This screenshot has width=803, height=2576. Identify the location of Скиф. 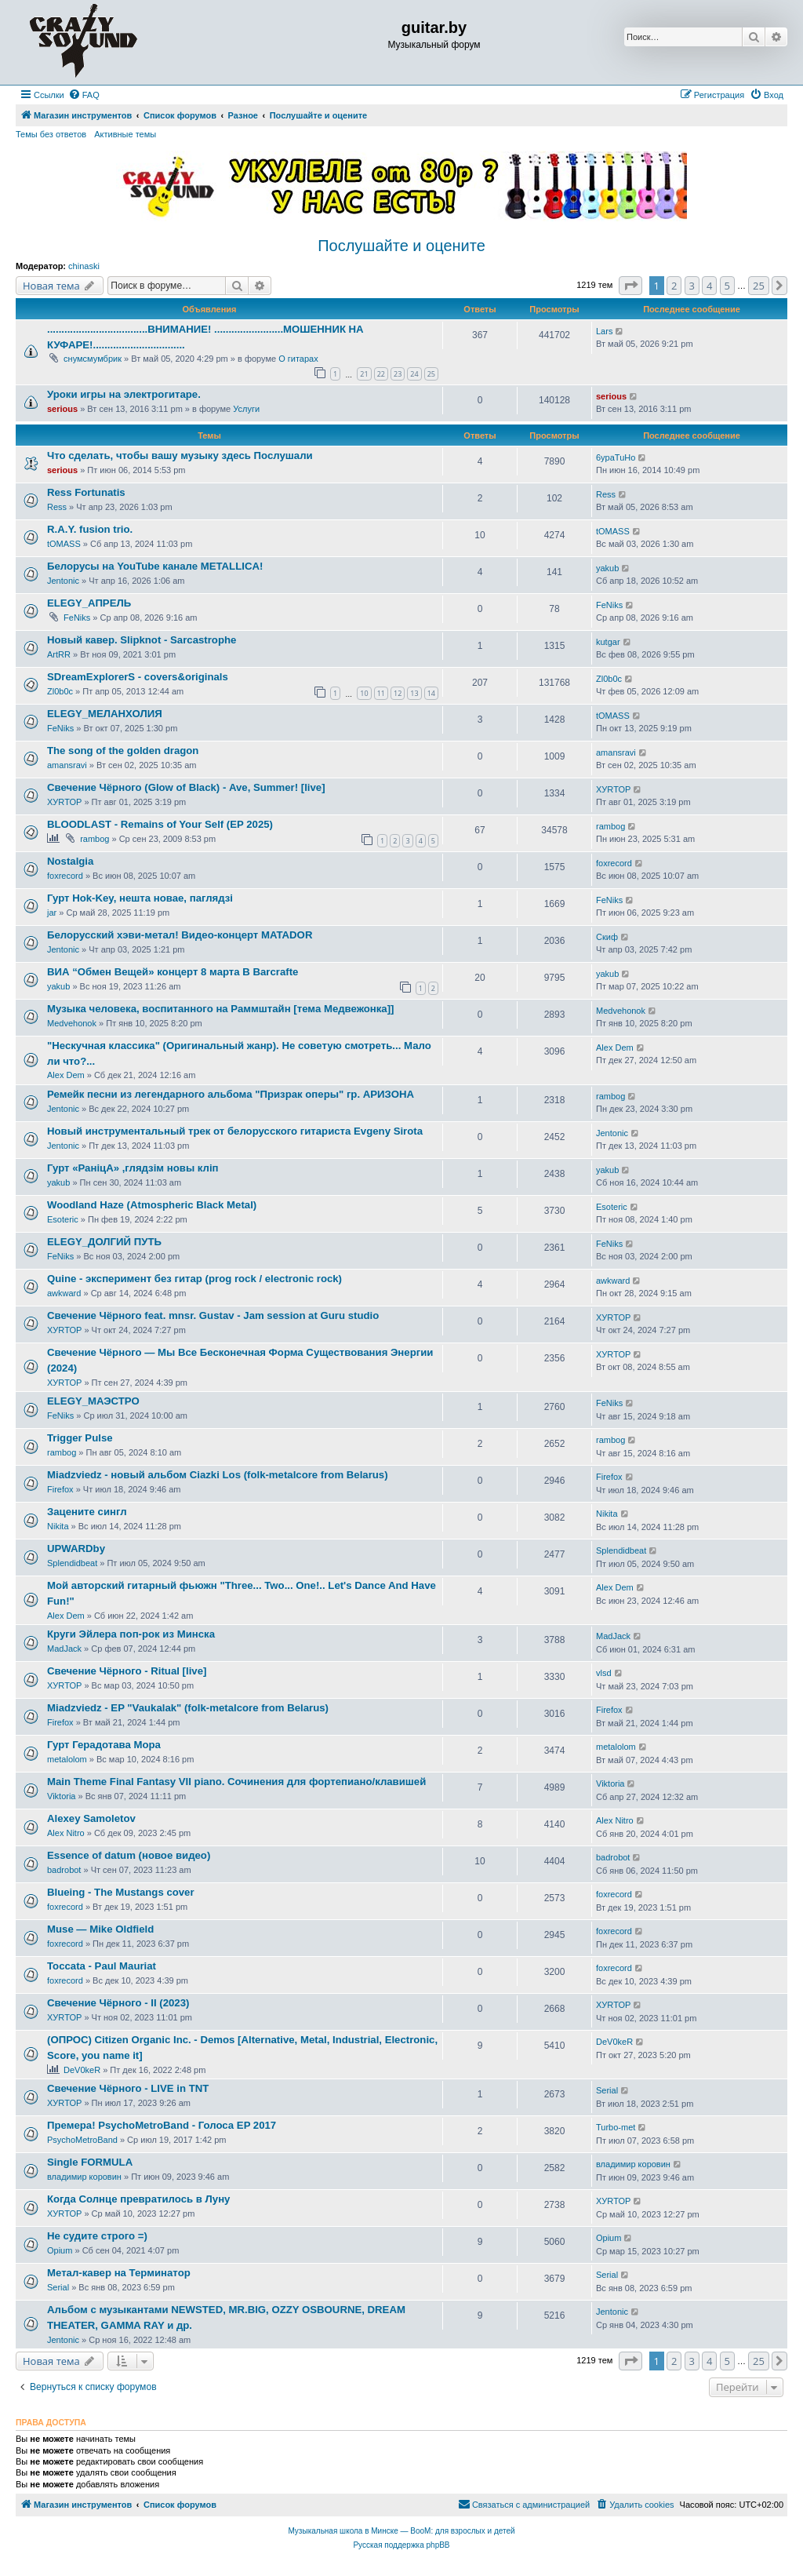
(607, 937).